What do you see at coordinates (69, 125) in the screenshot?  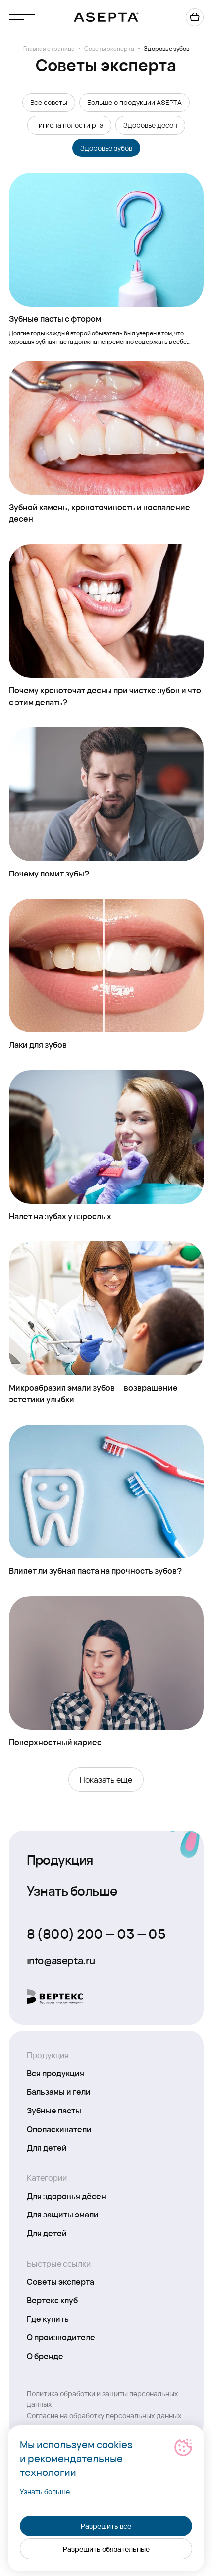 I see `Гигиена полости рта` at bounding box center [69, 125].